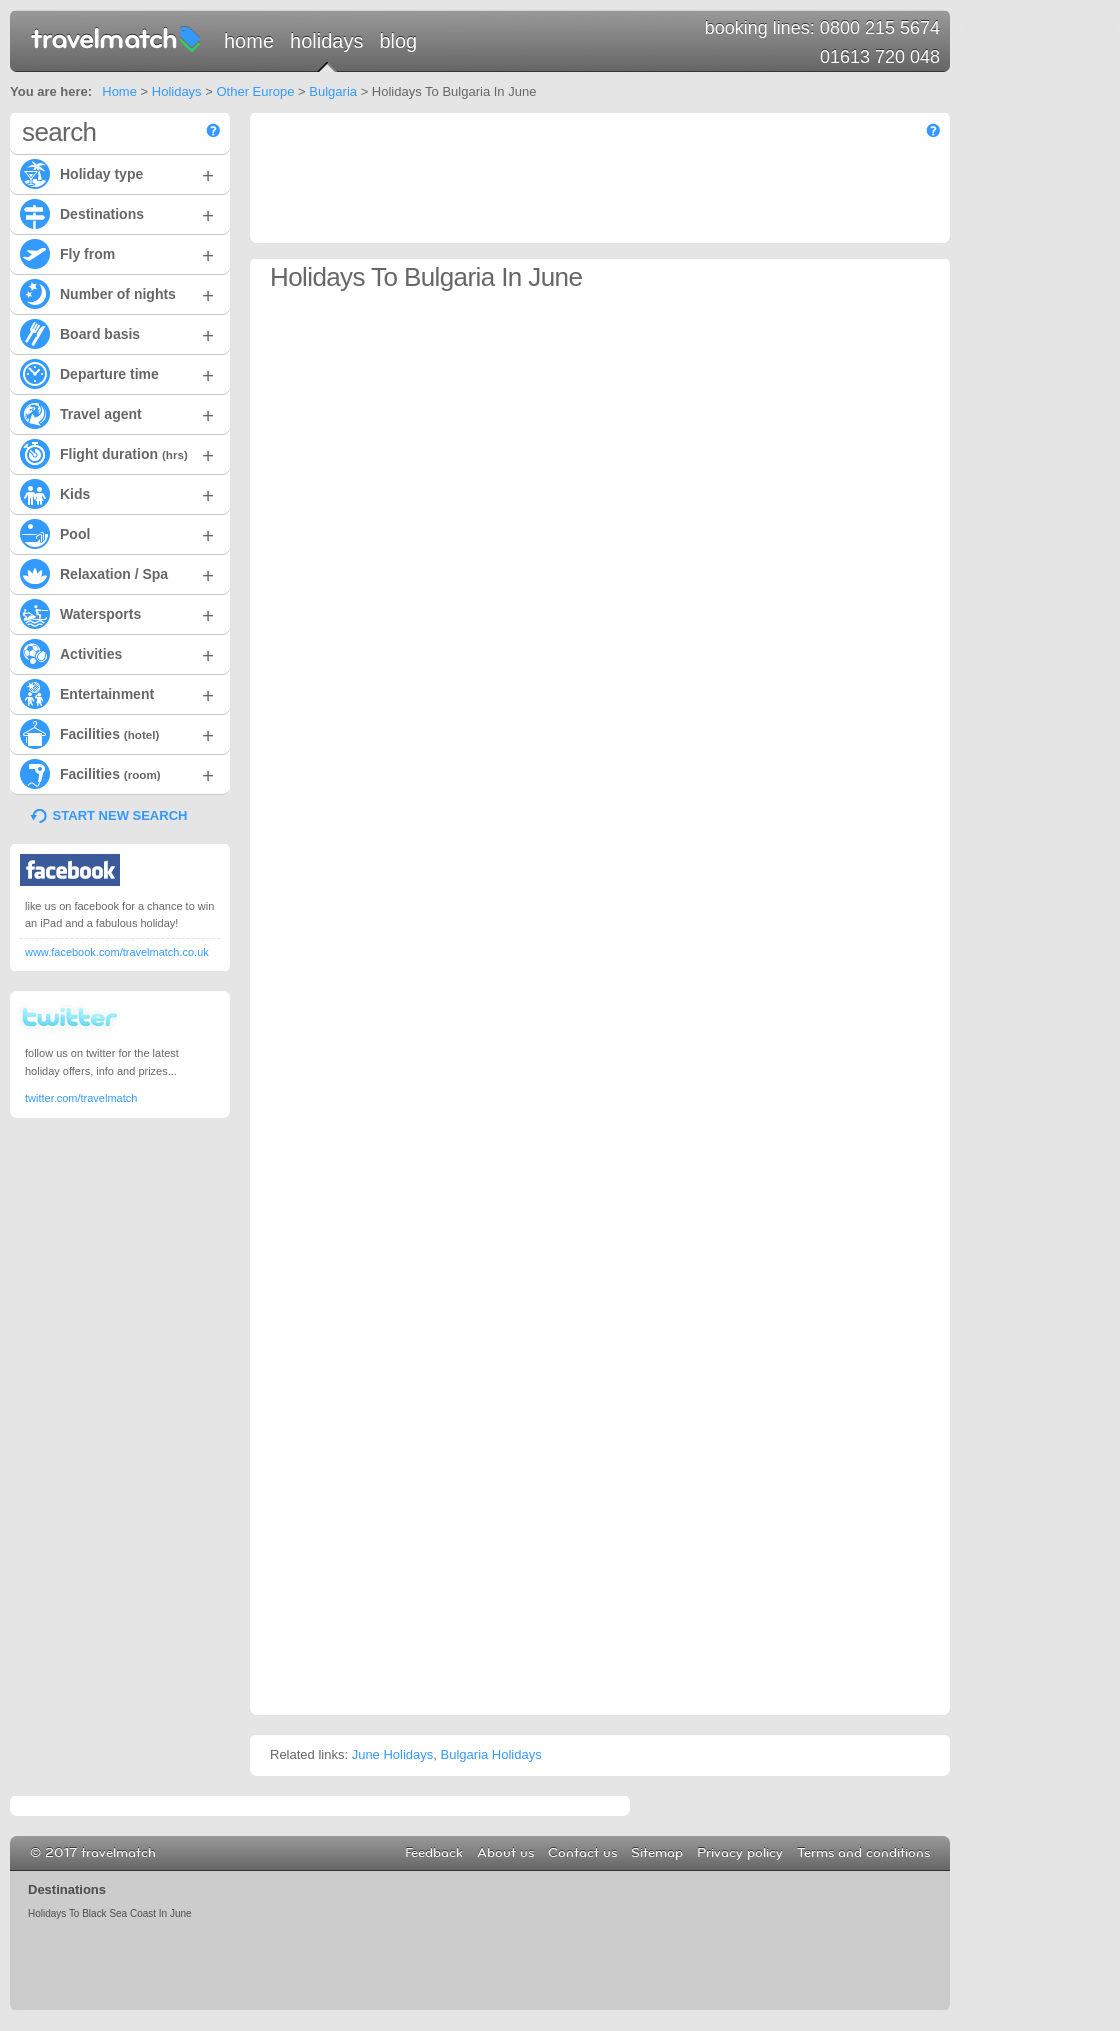 Image resolution: width=1120 pixels, height=2031 pixels. What do you see at coordinates (117, 952) in the screenshot?
I see `www.facebook.com/travelmatch.co.uk` at bounding box center [117, 952].